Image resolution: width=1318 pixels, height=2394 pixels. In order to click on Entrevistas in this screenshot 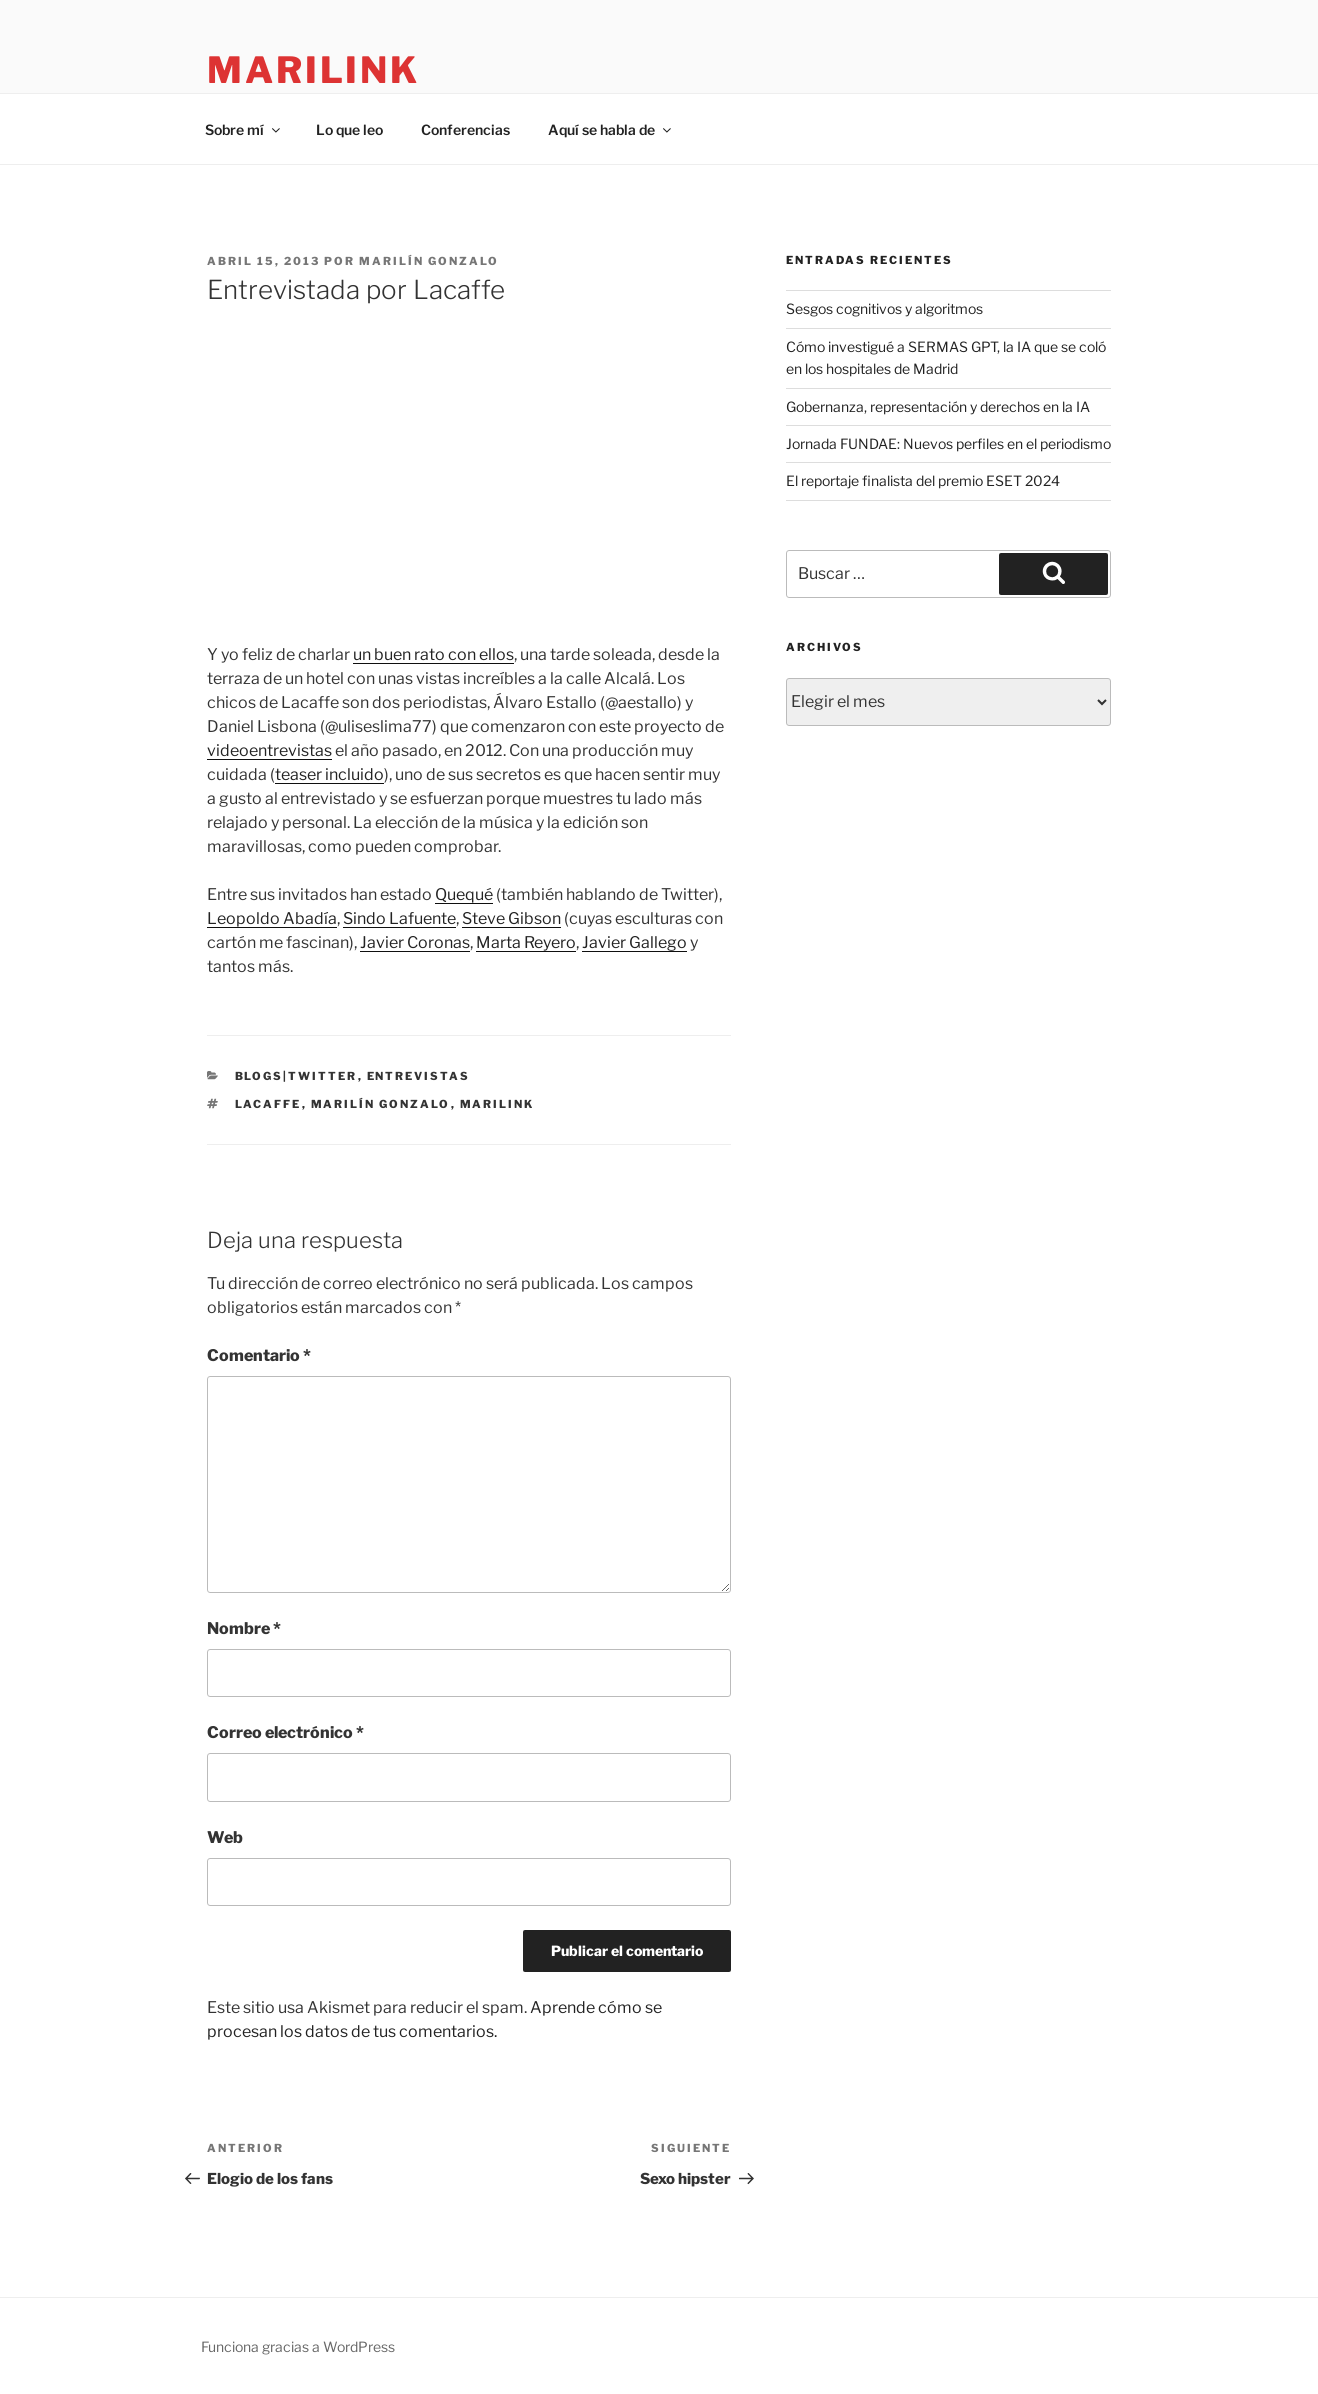, I will do `click(419, 1076)`.